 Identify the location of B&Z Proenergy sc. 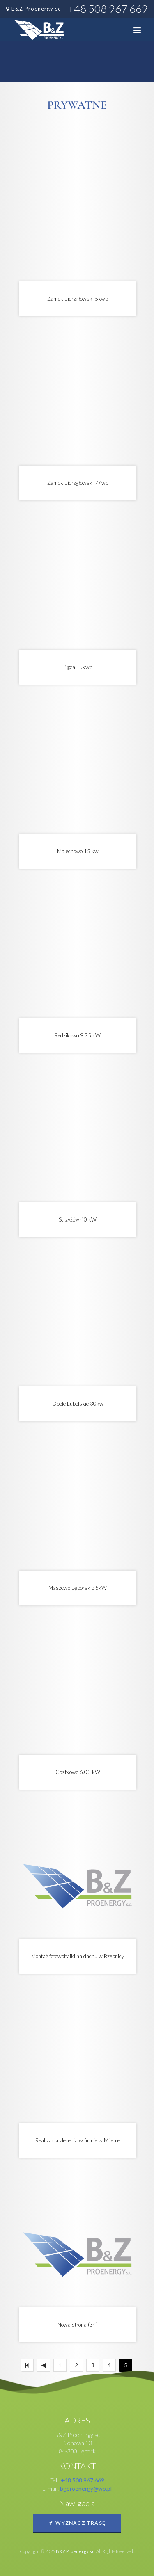
(36, 8).